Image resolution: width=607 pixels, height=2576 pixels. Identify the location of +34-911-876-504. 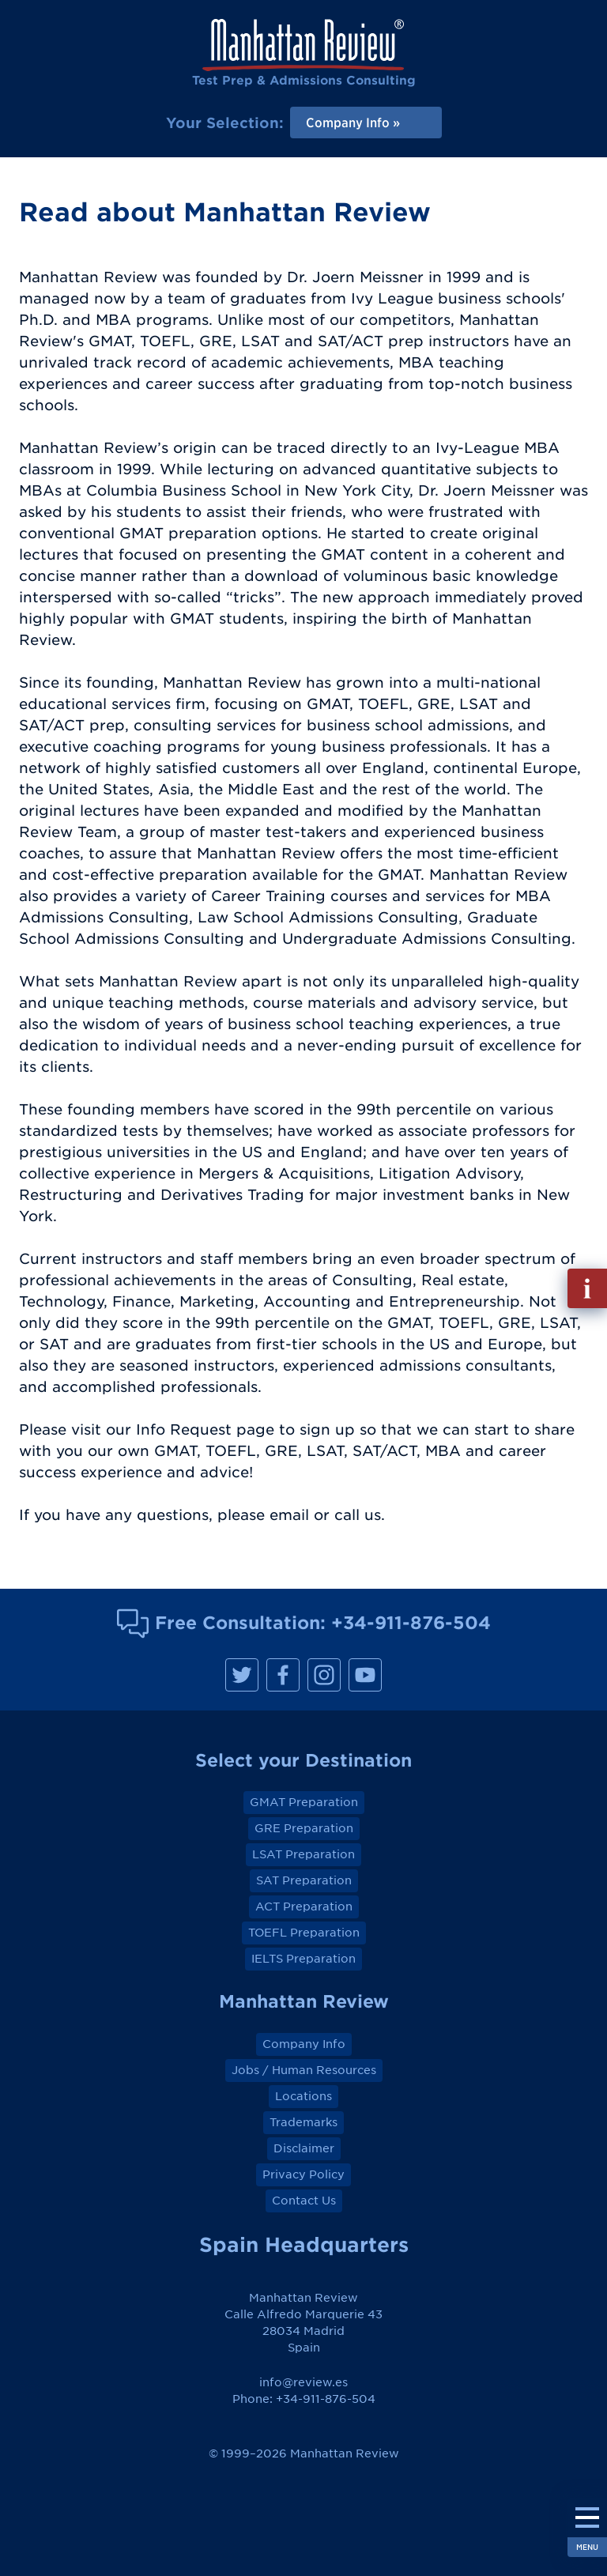
(411, 1622).